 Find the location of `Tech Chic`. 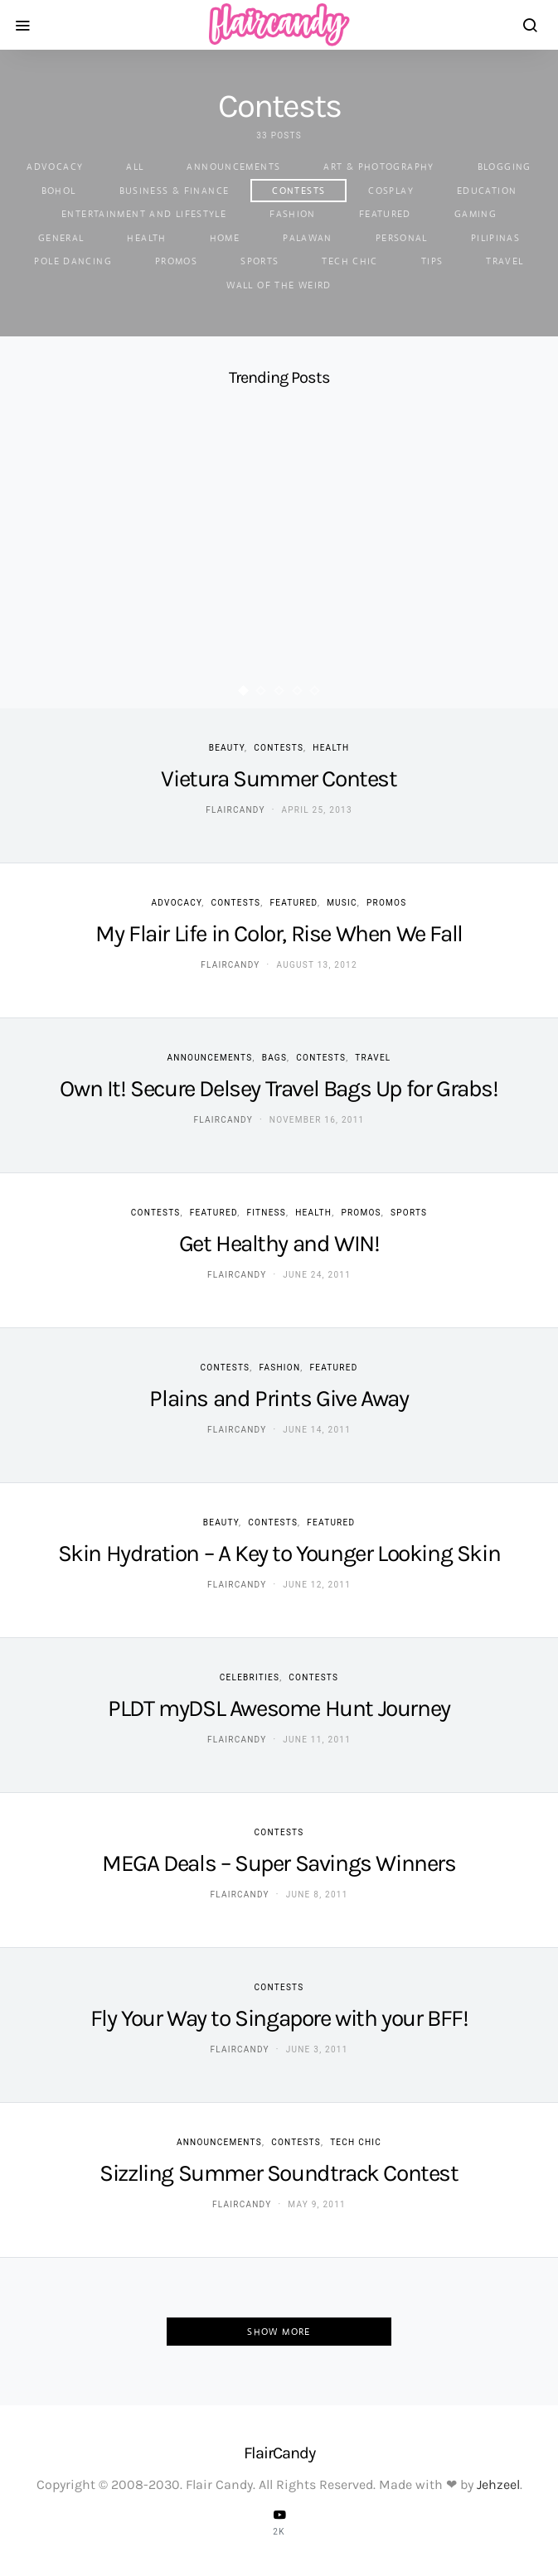

Tech Chic is located at coordinates (349, 261).